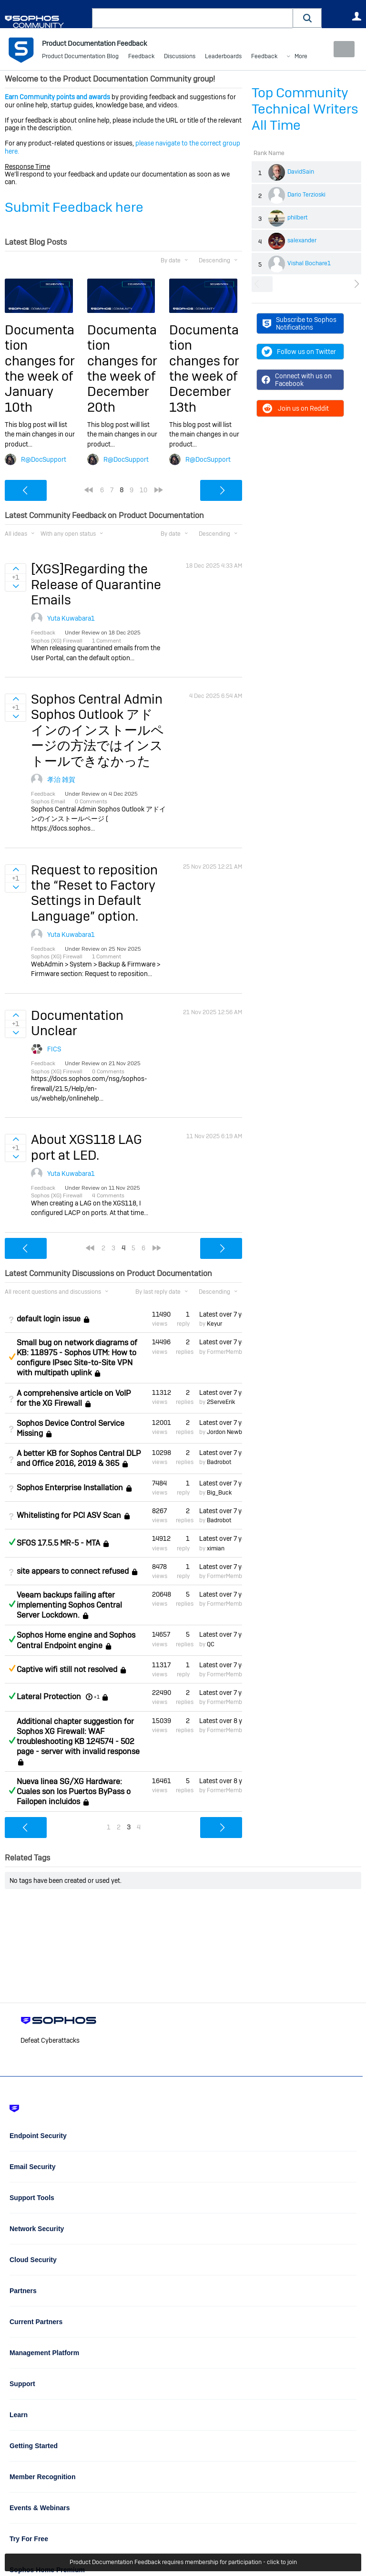 The image size is (366, 2576). What do you see at coordinates (67, 1669) in the screenshot?
I see `Captive wifi still not resolved` at bounding box center [67, 1669].